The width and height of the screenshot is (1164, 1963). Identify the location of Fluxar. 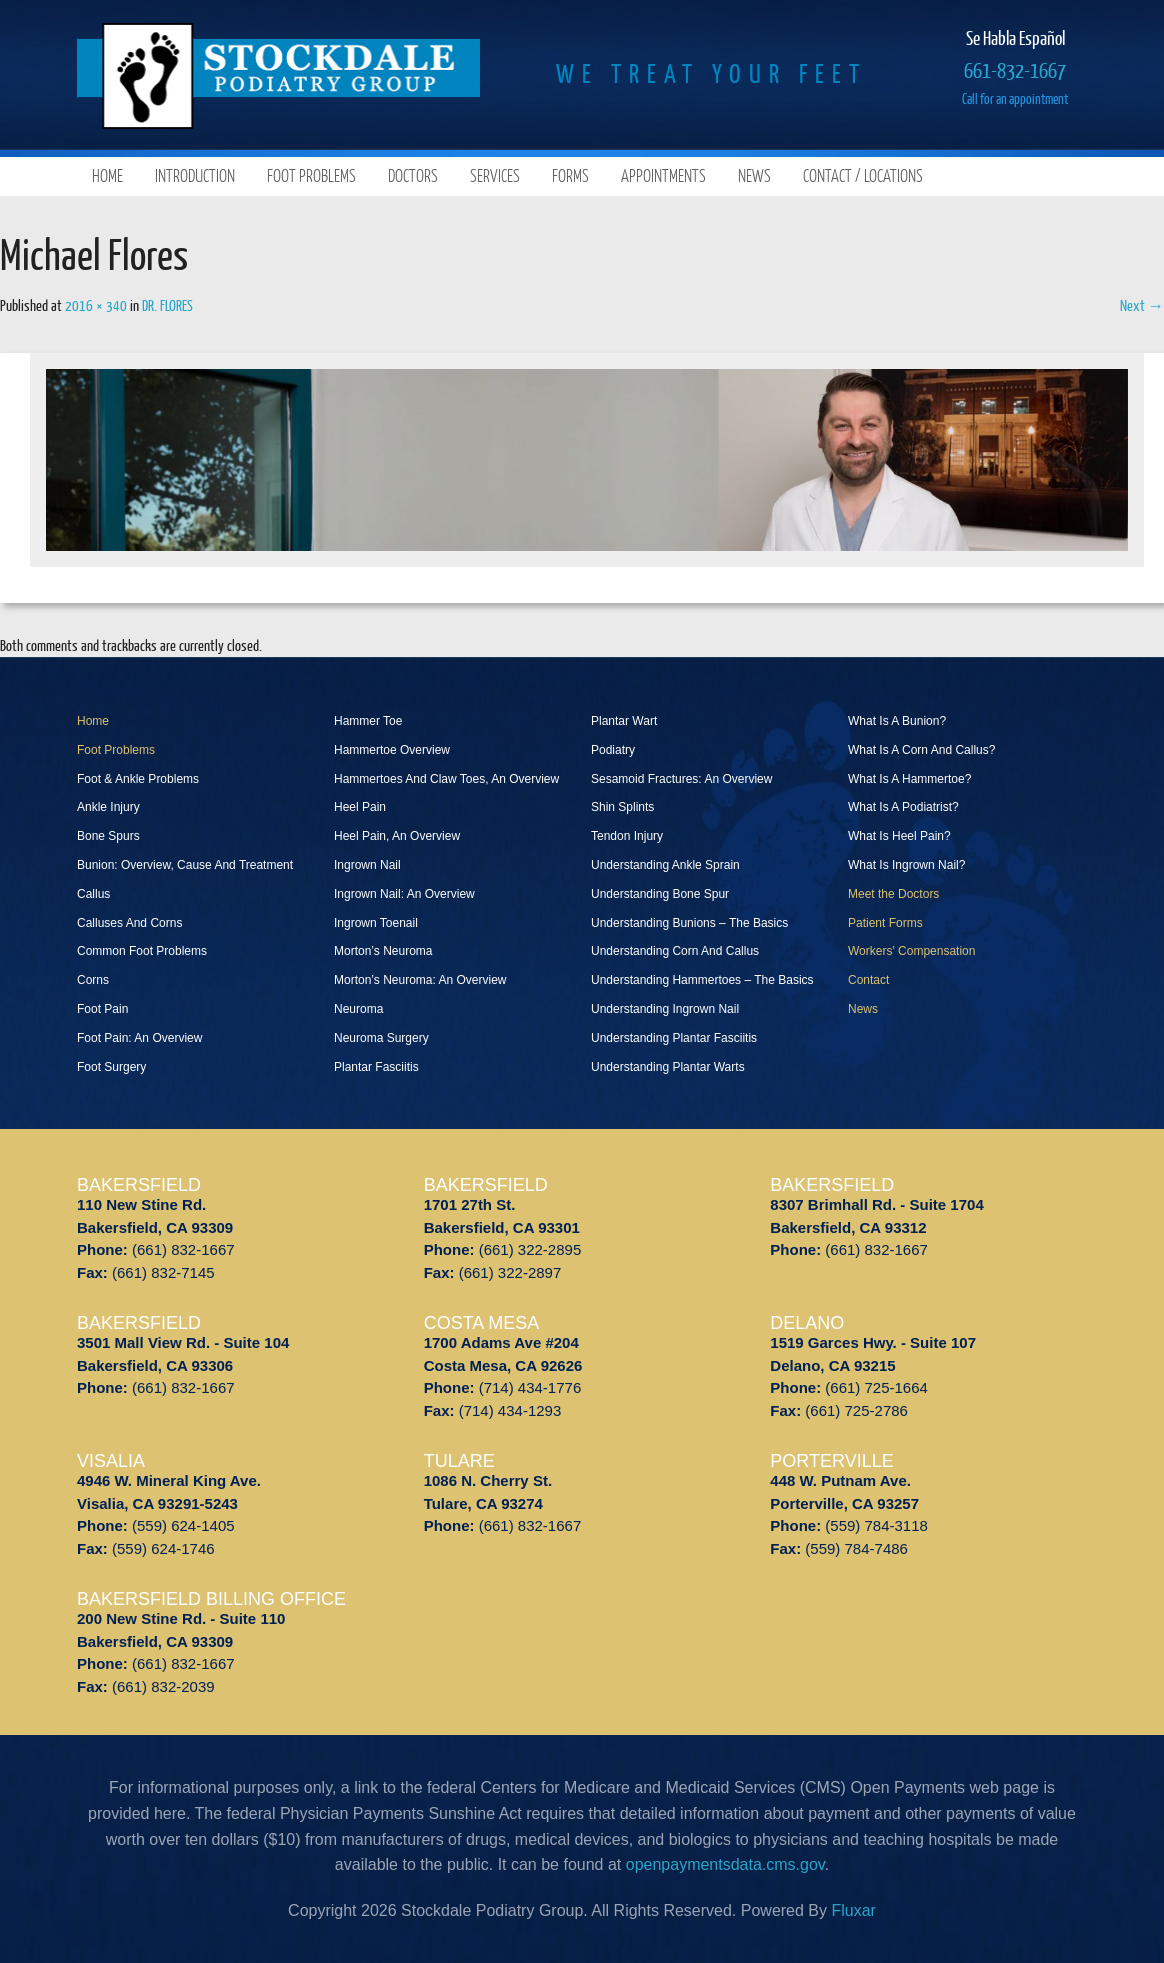
(853, 1910).